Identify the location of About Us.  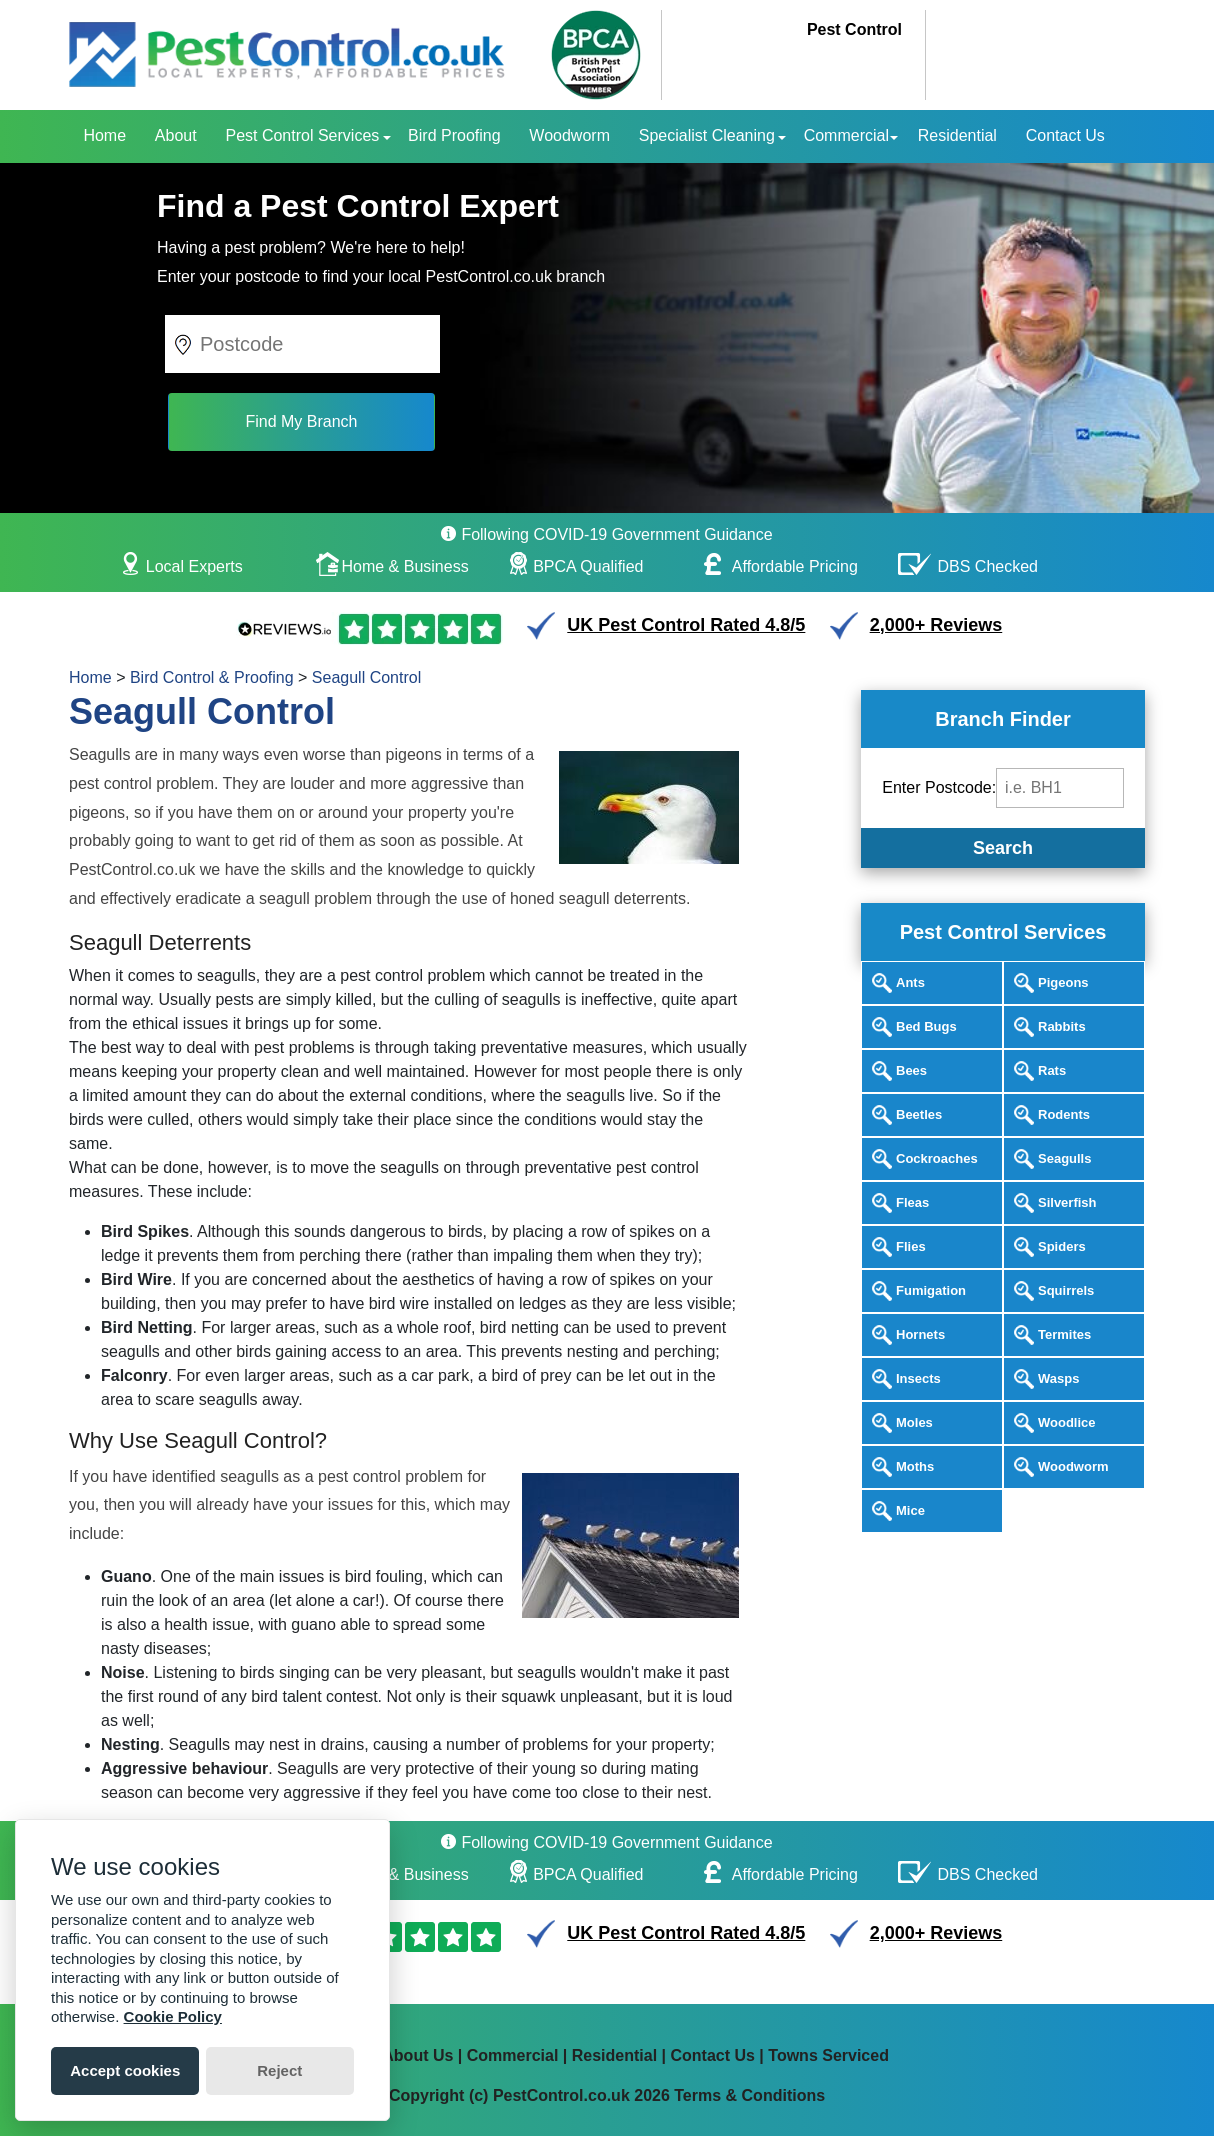
(417, 2055).